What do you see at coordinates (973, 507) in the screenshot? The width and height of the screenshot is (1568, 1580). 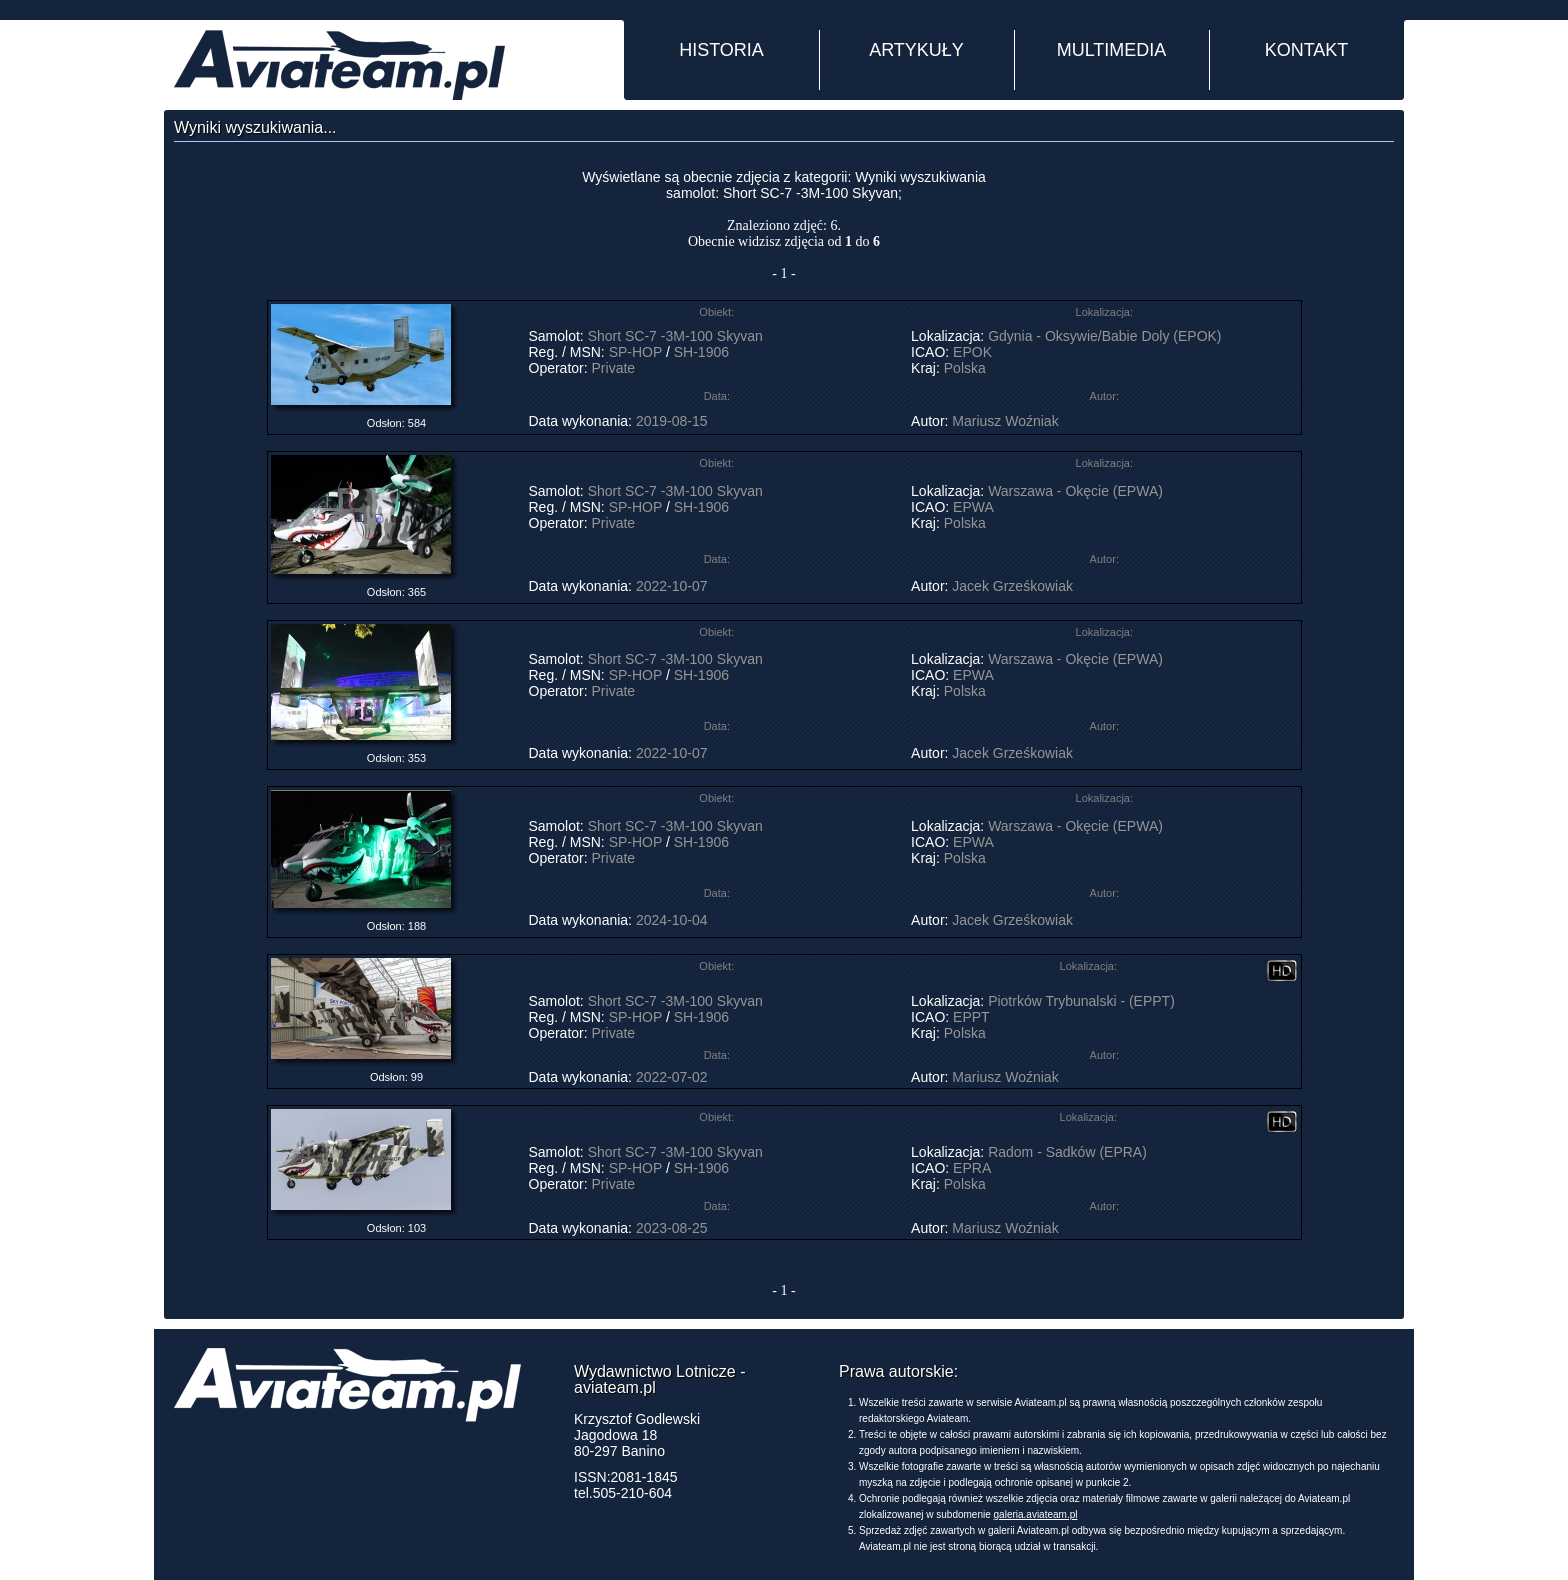 I see `EPWA` at bounding box center [973, 507].